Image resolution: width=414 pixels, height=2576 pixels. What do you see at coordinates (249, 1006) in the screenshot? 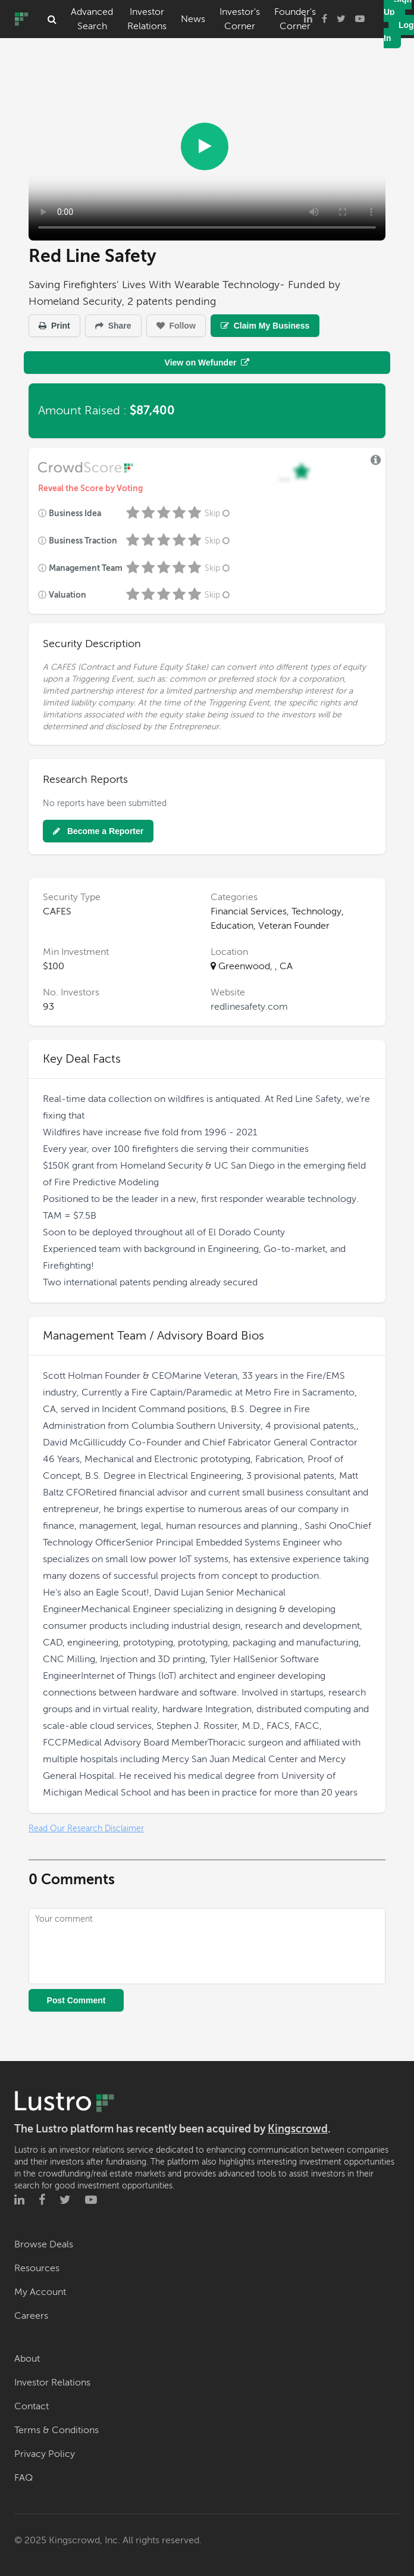
I see `redlinesafety.com` at bounding box center [249, 1006].